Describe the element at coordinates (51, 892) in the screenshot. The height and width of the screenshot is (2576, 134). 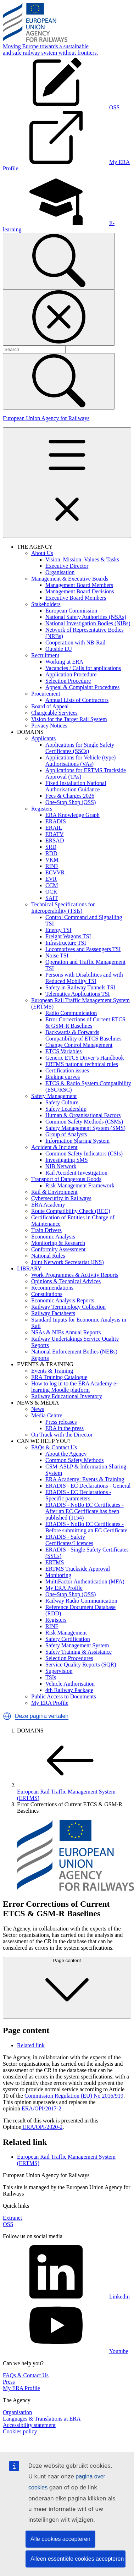
I see `OCR` at that location.